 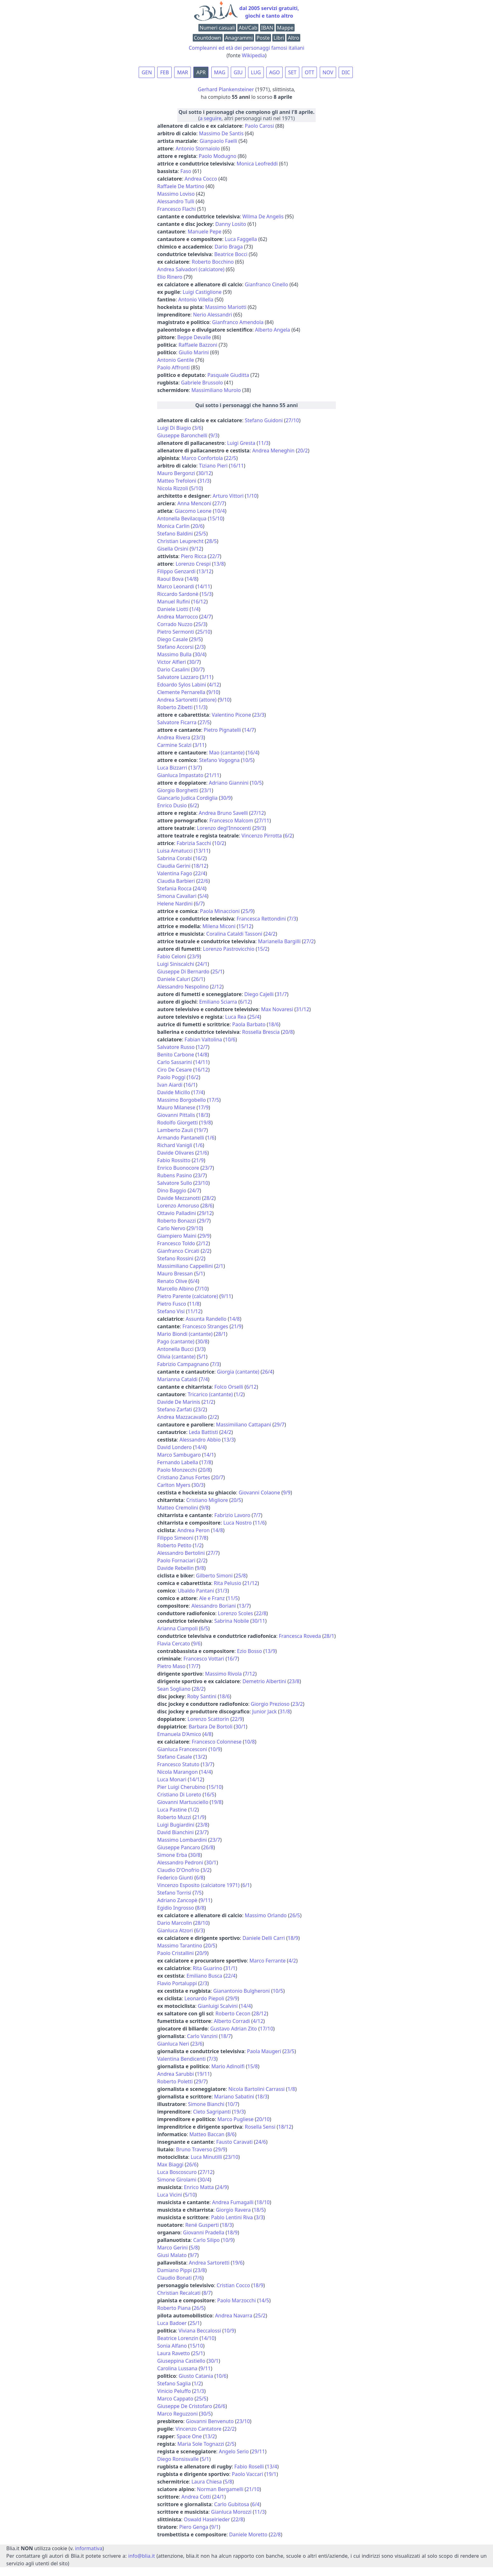 I want to click on Paolo Modugno, so click(x=217, y=156).